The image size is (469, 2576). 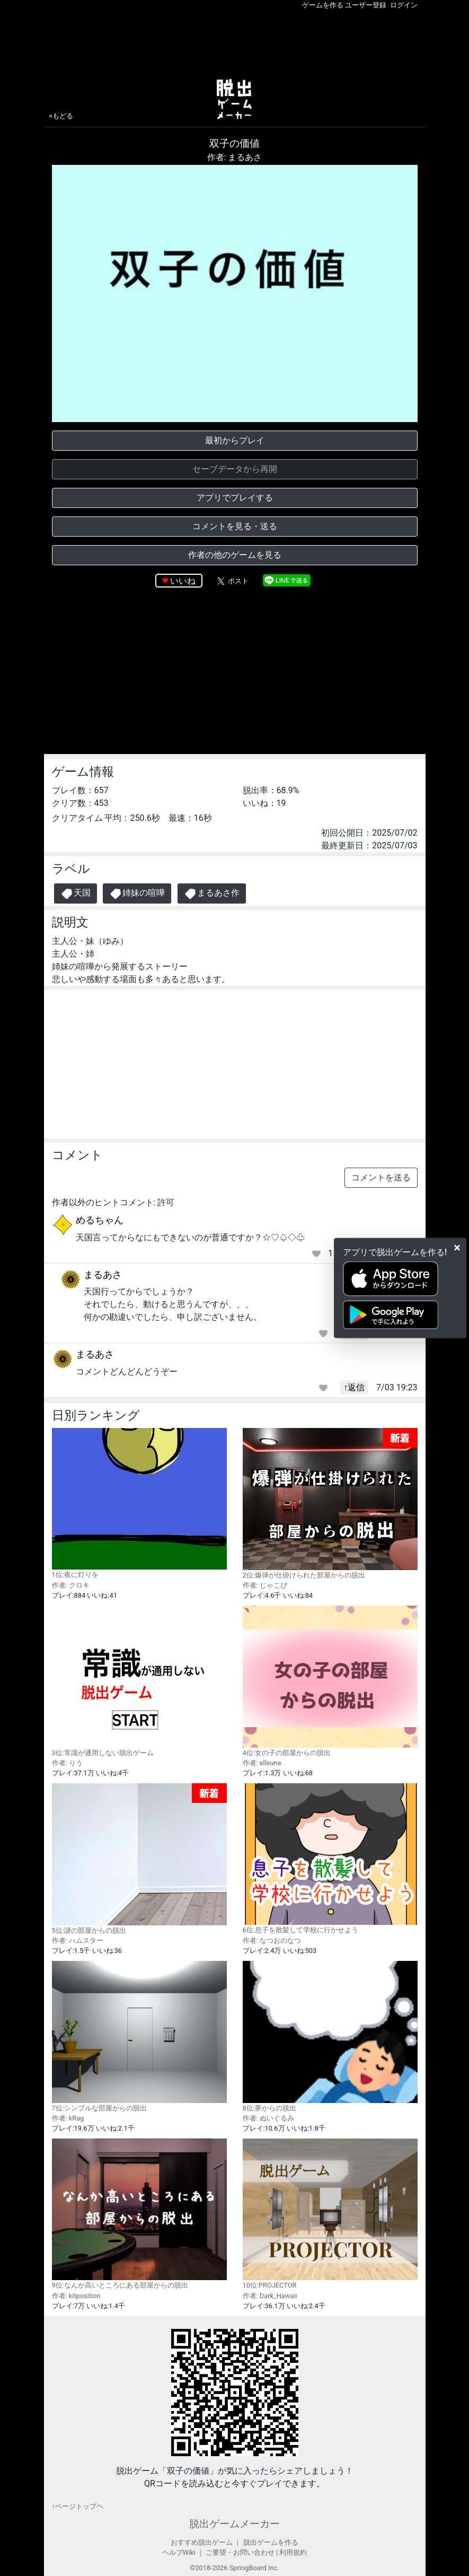 I want to click on めるちゃん, so click(x=99, y=1219).